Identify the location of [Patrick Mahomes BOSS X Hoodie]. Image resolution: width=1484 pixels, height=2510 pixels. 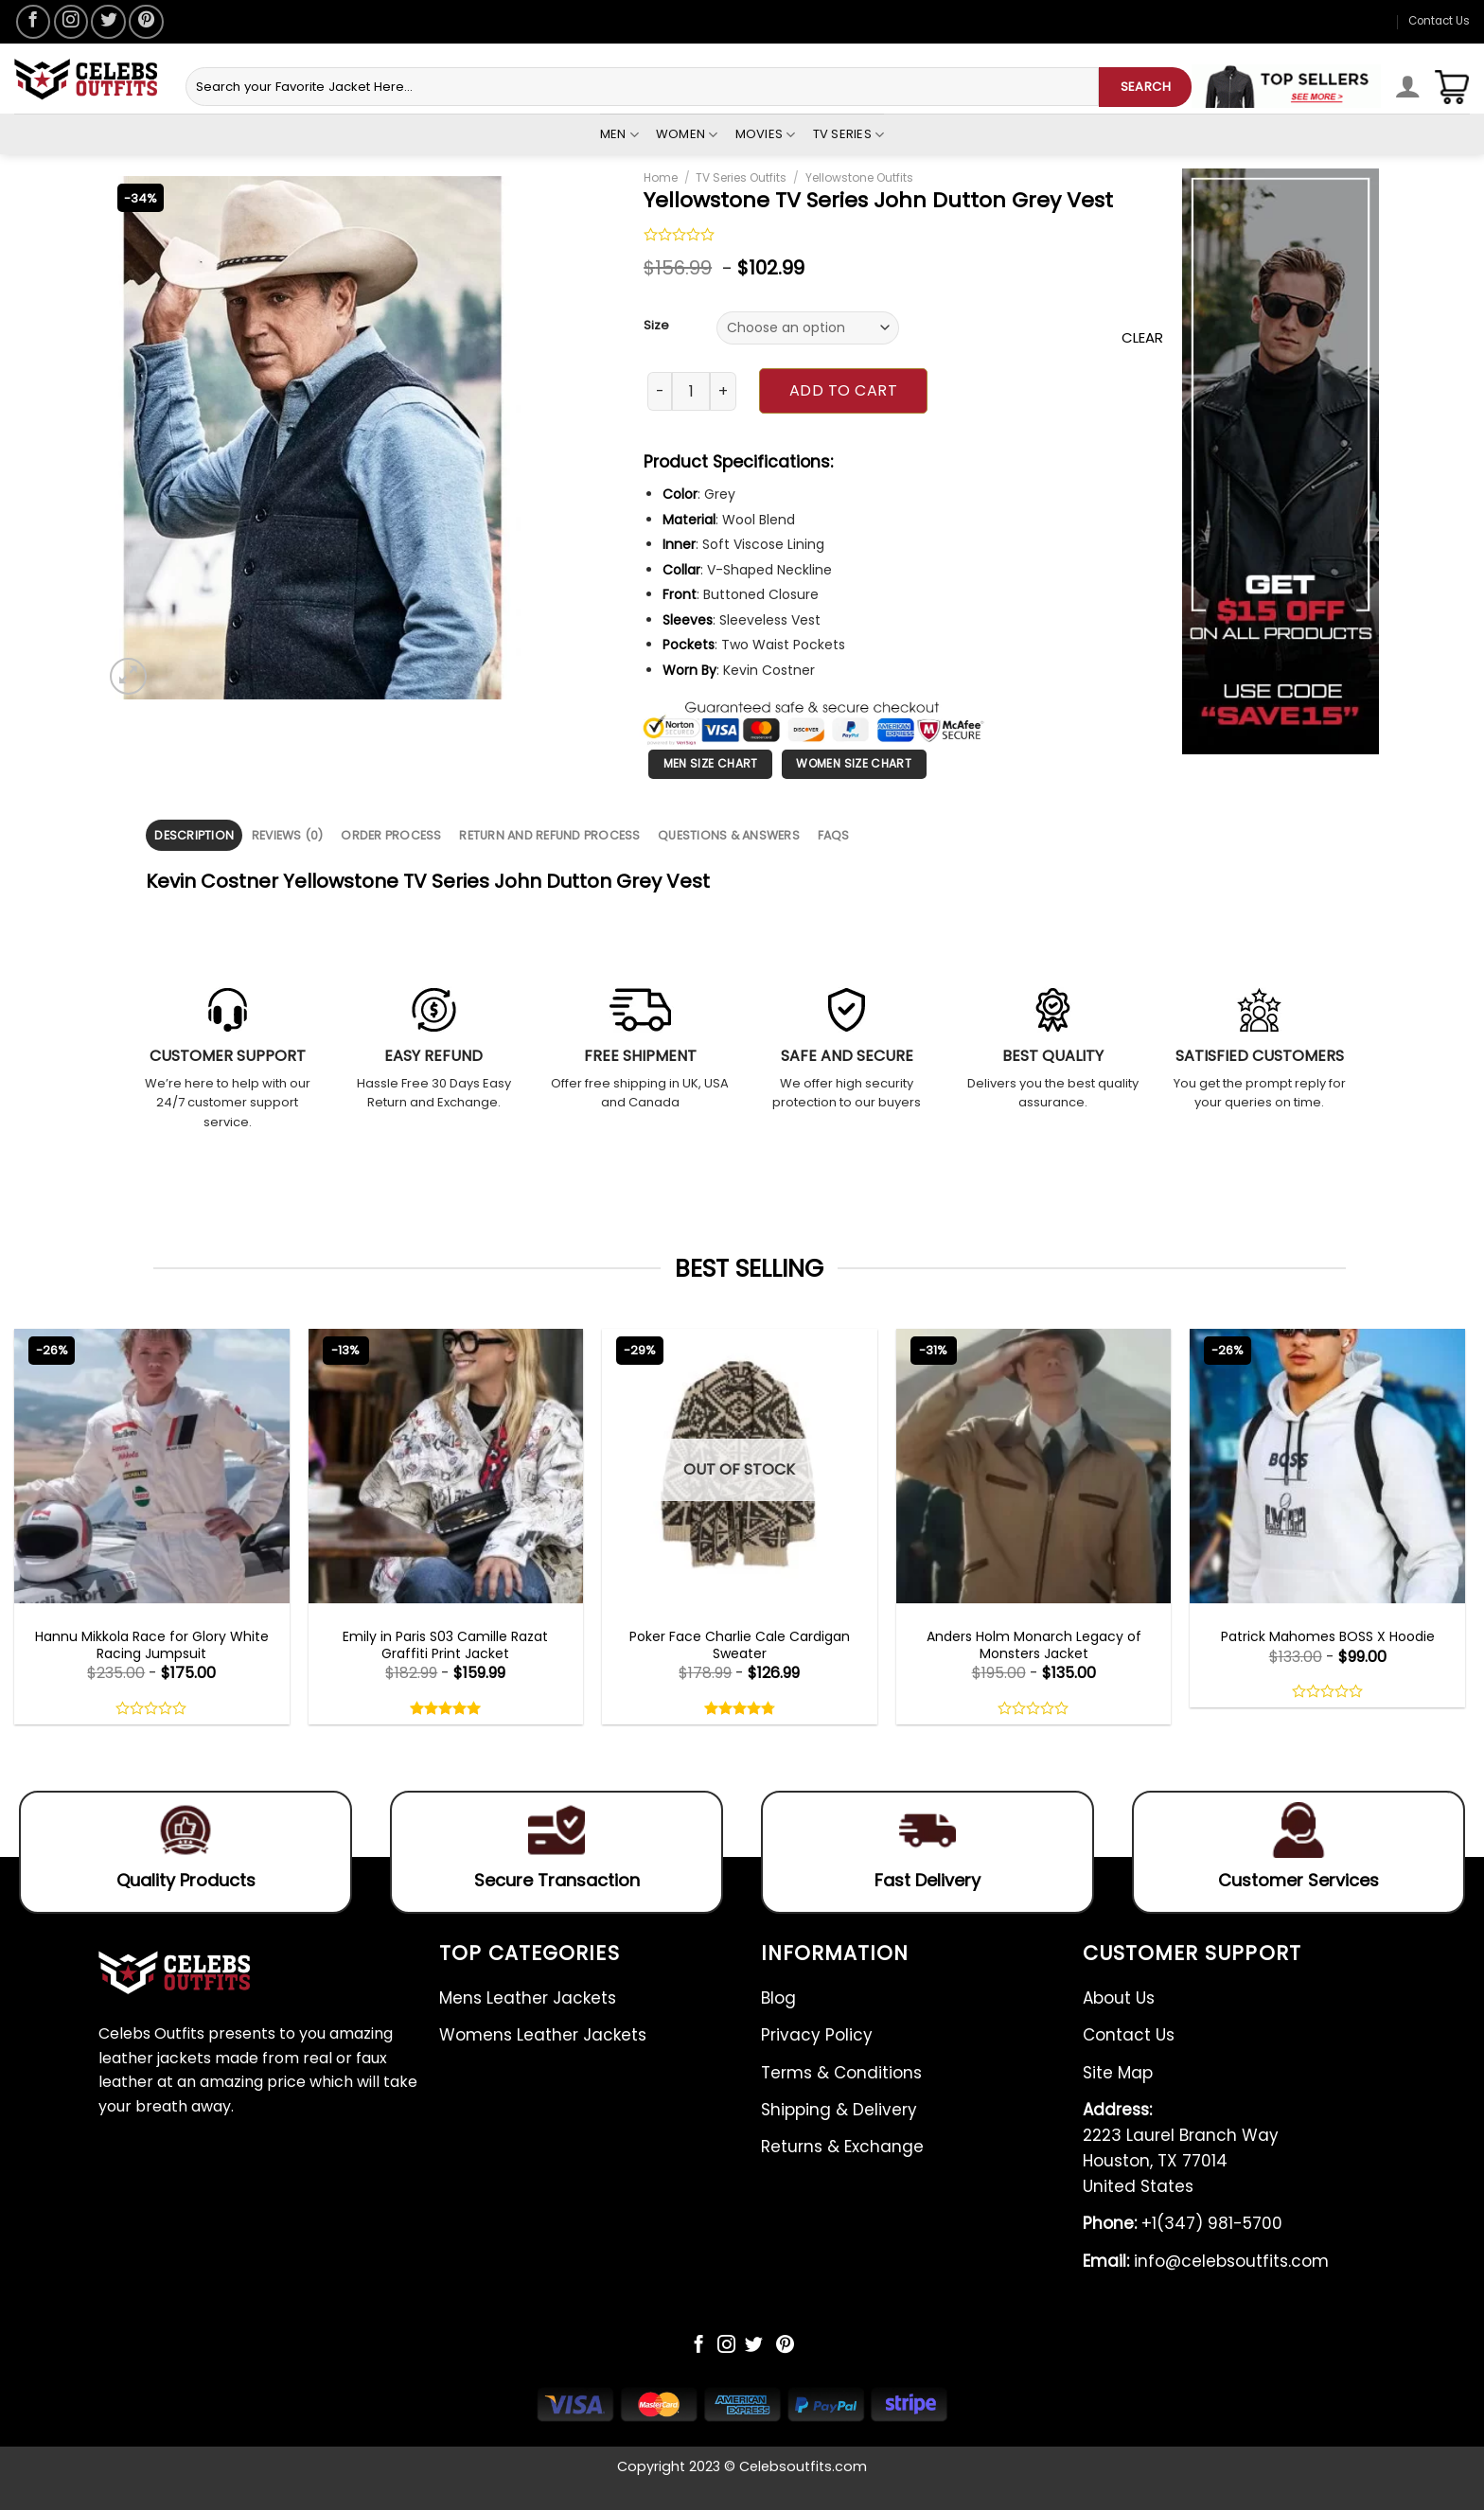
(1327, 1466).